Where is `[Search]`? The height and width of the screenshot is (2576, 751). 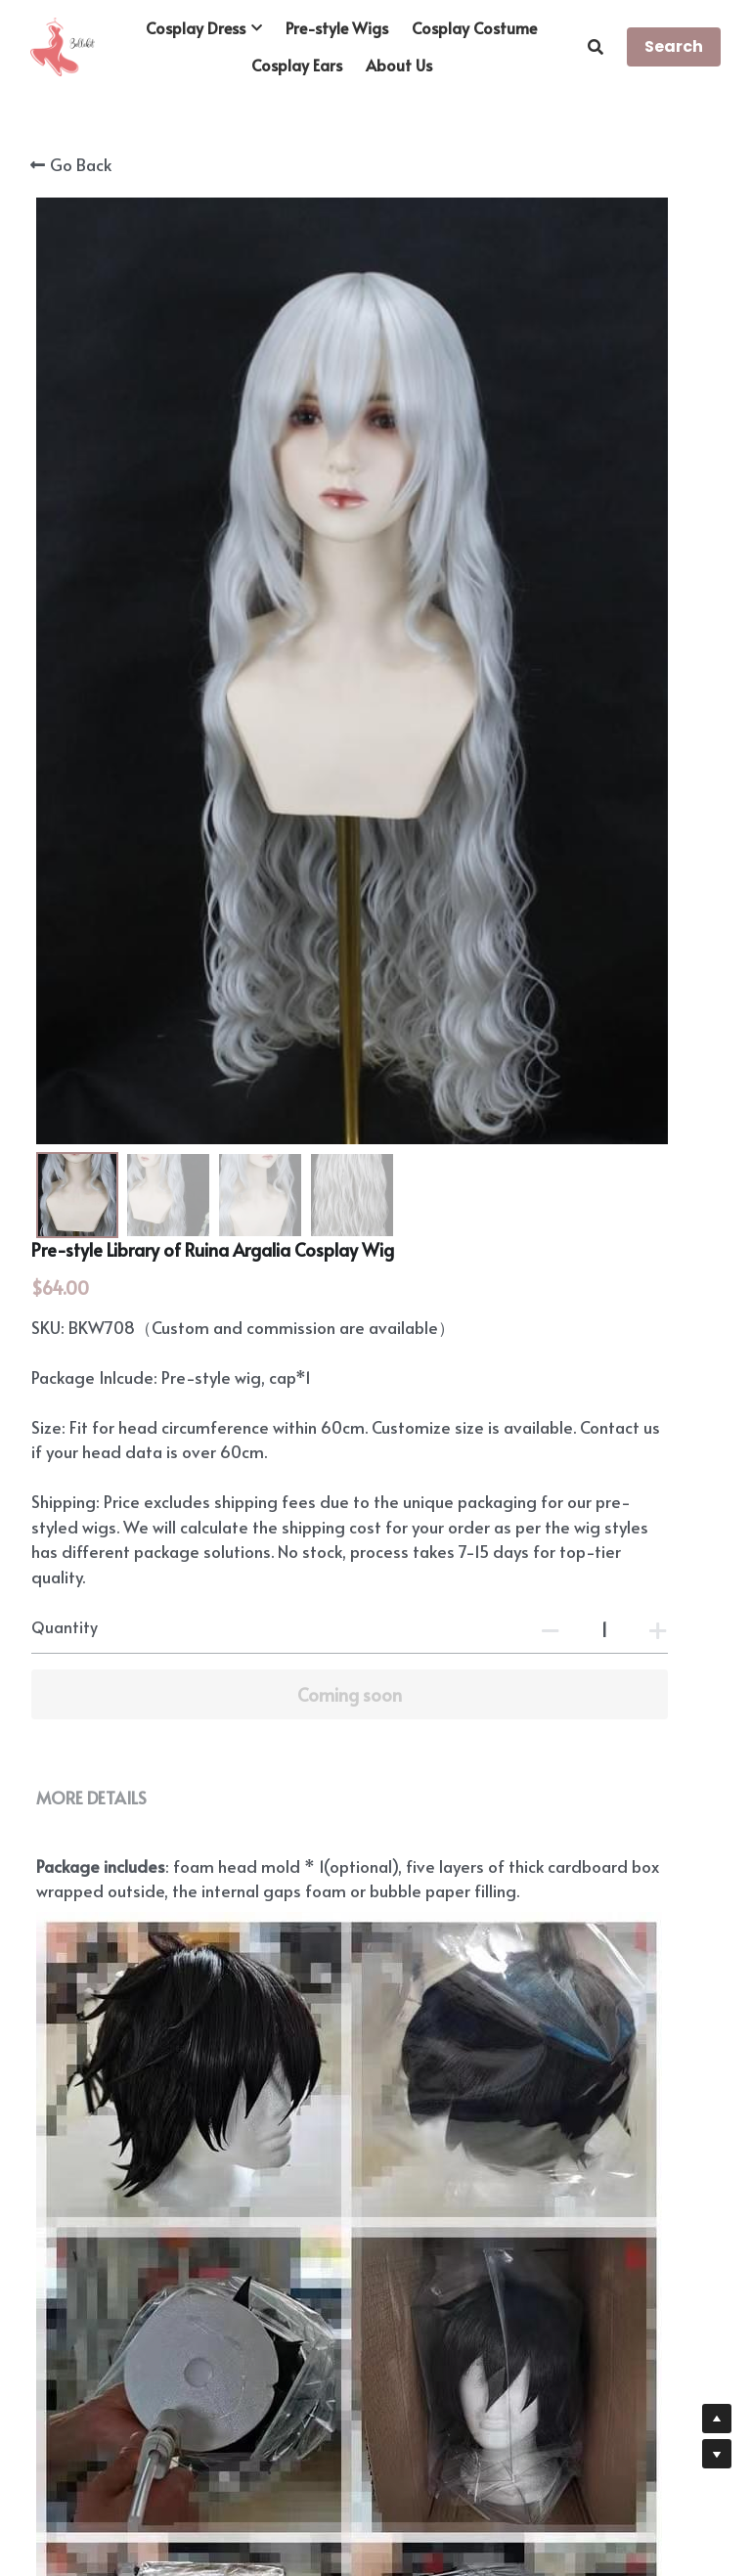
[Search] is located at coordinates (595, 46).